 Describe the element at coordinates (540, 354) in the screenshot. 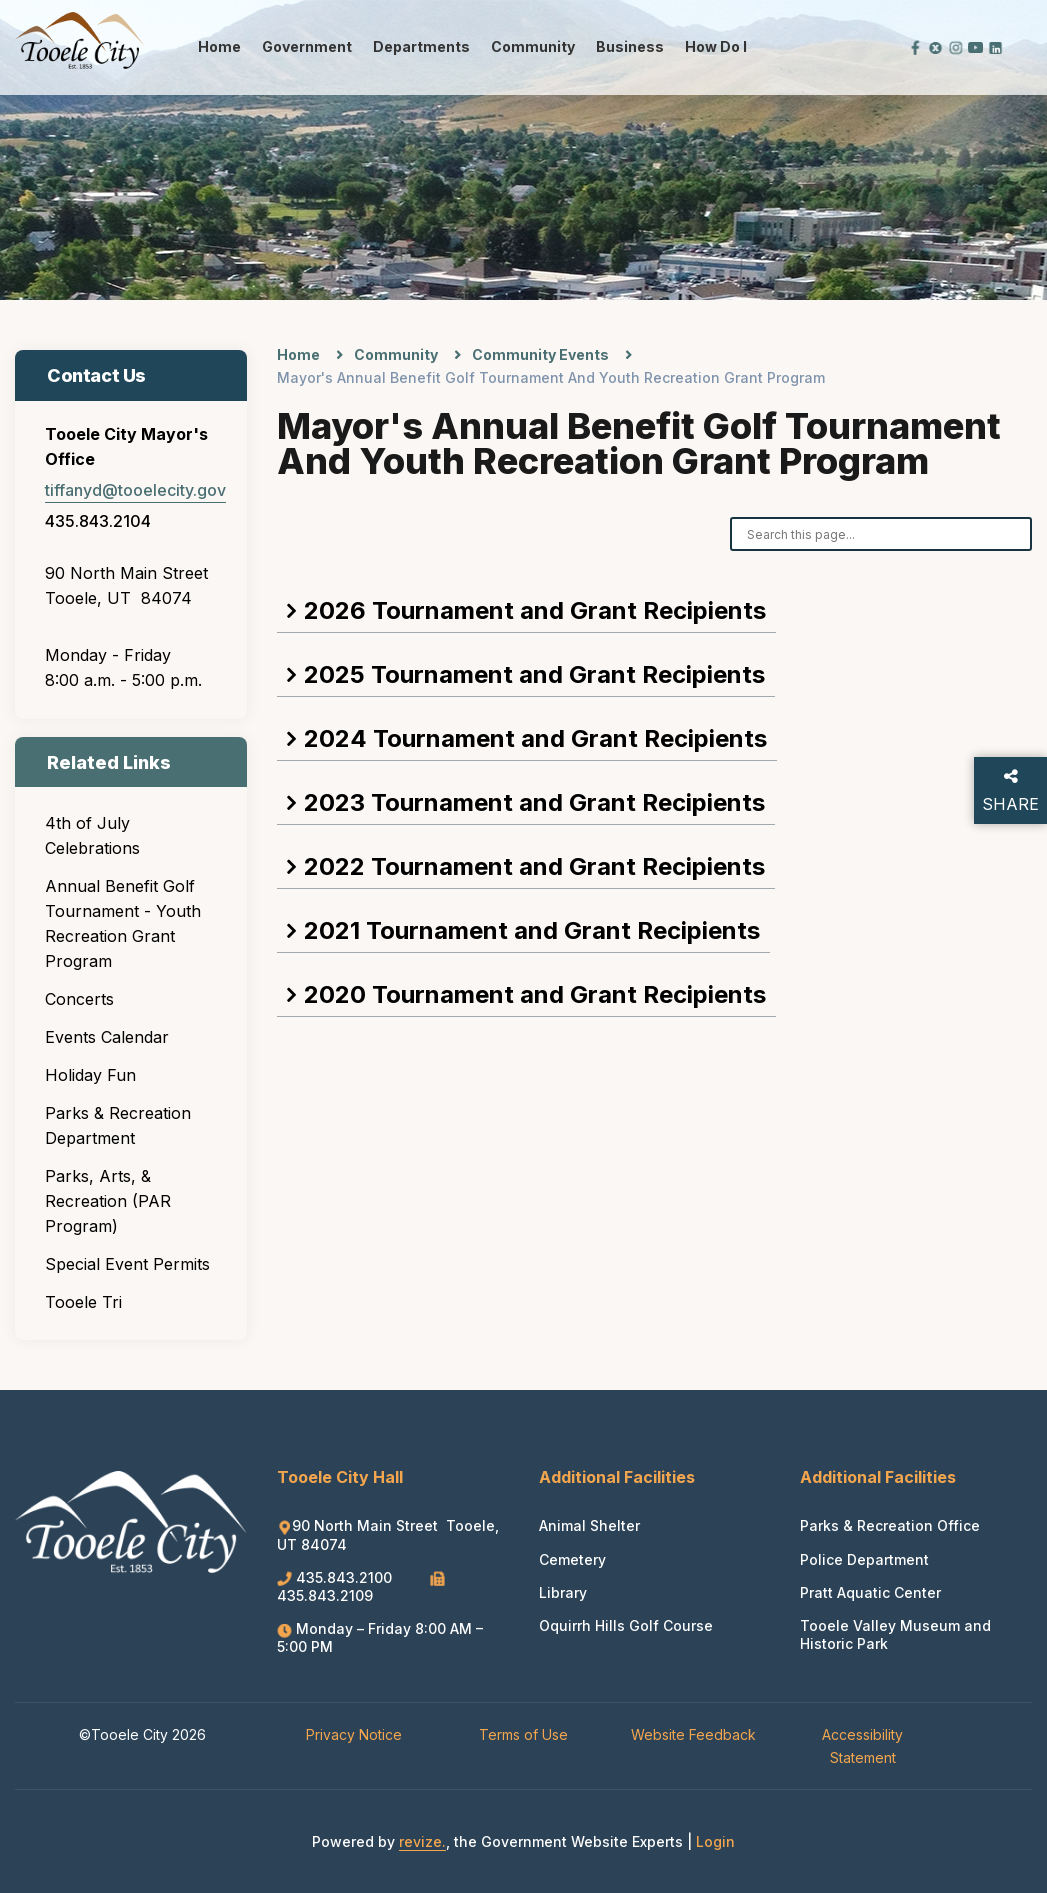

I see `Community Events` at that location.